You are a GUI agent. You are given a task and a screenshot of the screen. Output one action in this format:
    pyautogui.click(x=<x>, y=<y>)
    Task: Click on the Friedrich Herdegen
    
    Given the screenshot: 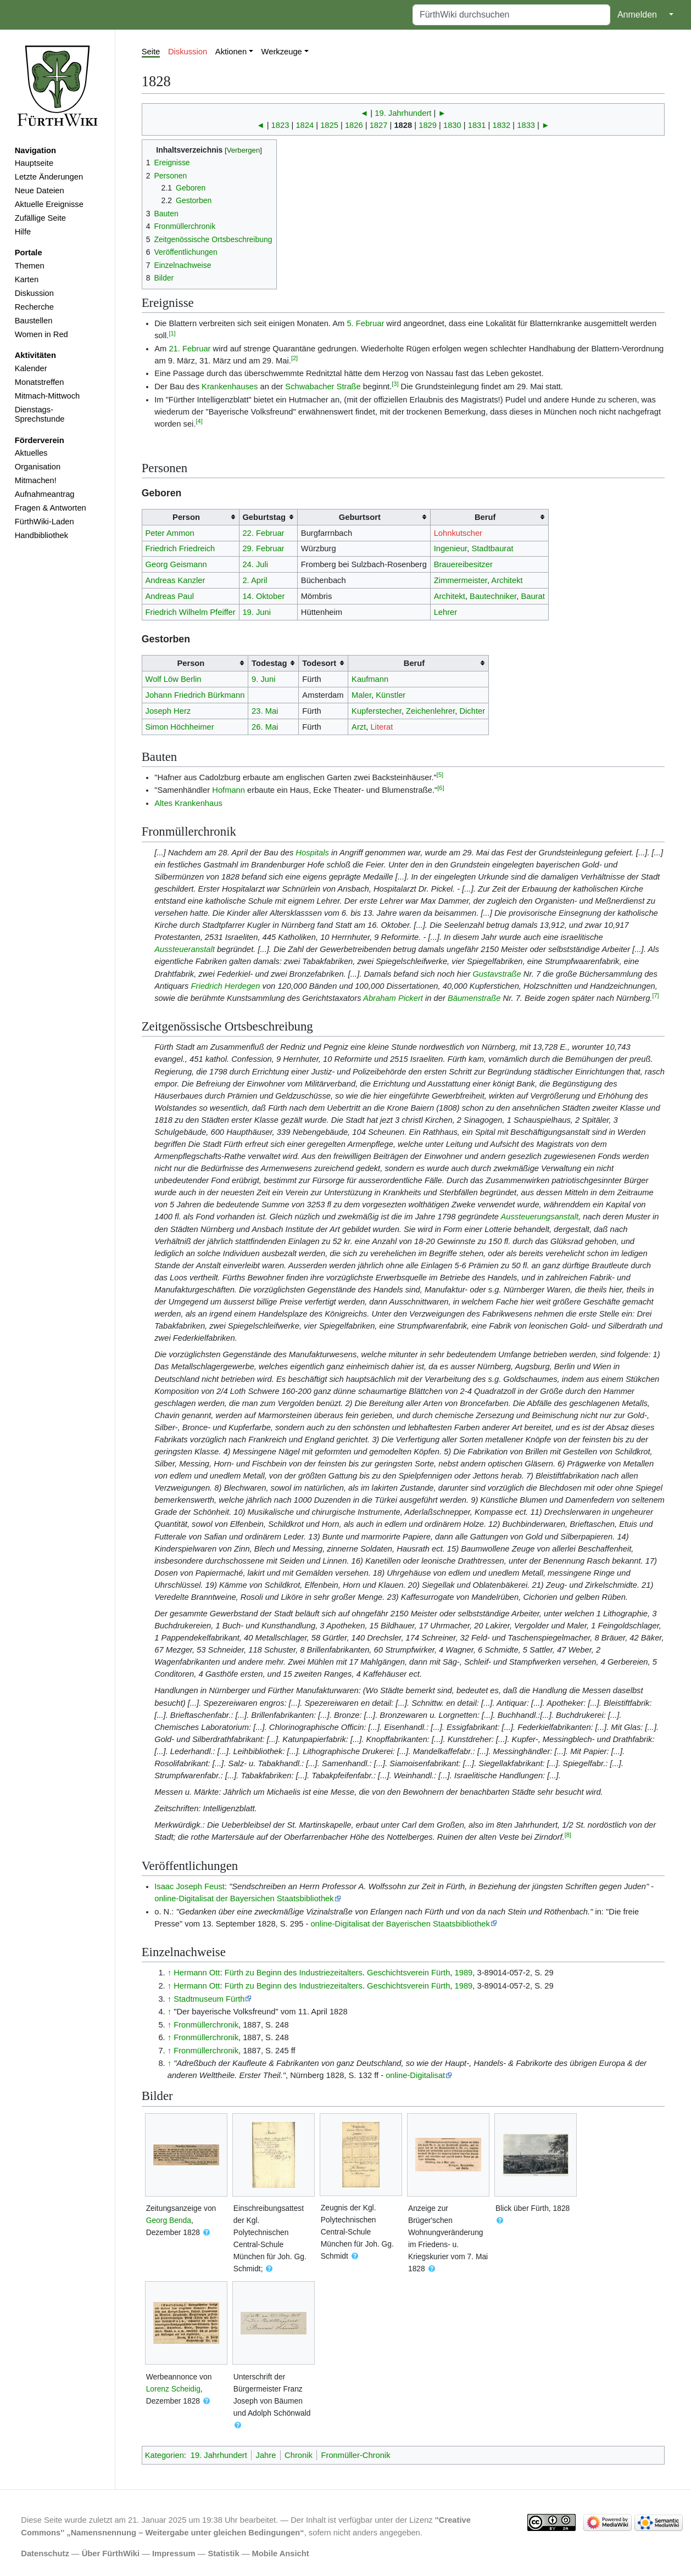 What is the action you would take?
    pyautogui.click(x=225, y=986)
    